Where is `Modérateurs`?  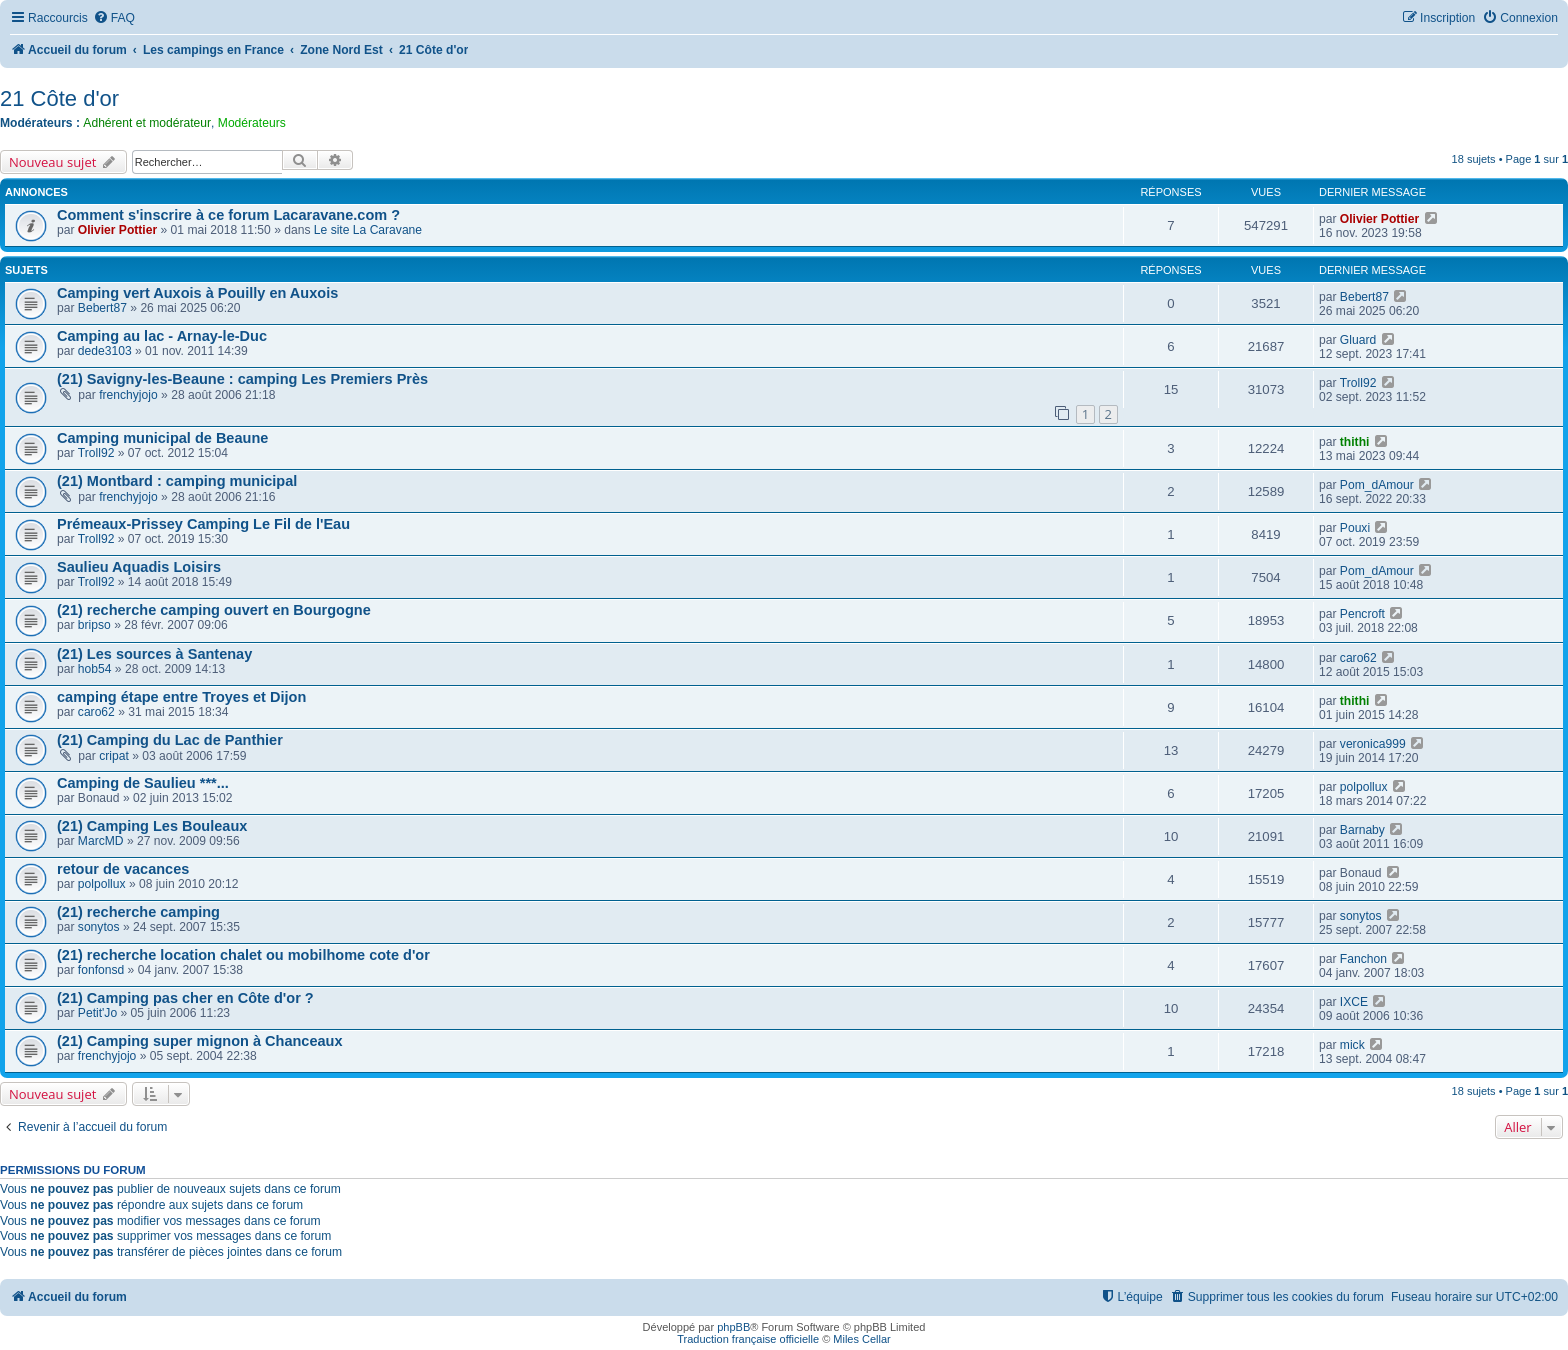 Modérateurs is located at coordinates (252, 123).